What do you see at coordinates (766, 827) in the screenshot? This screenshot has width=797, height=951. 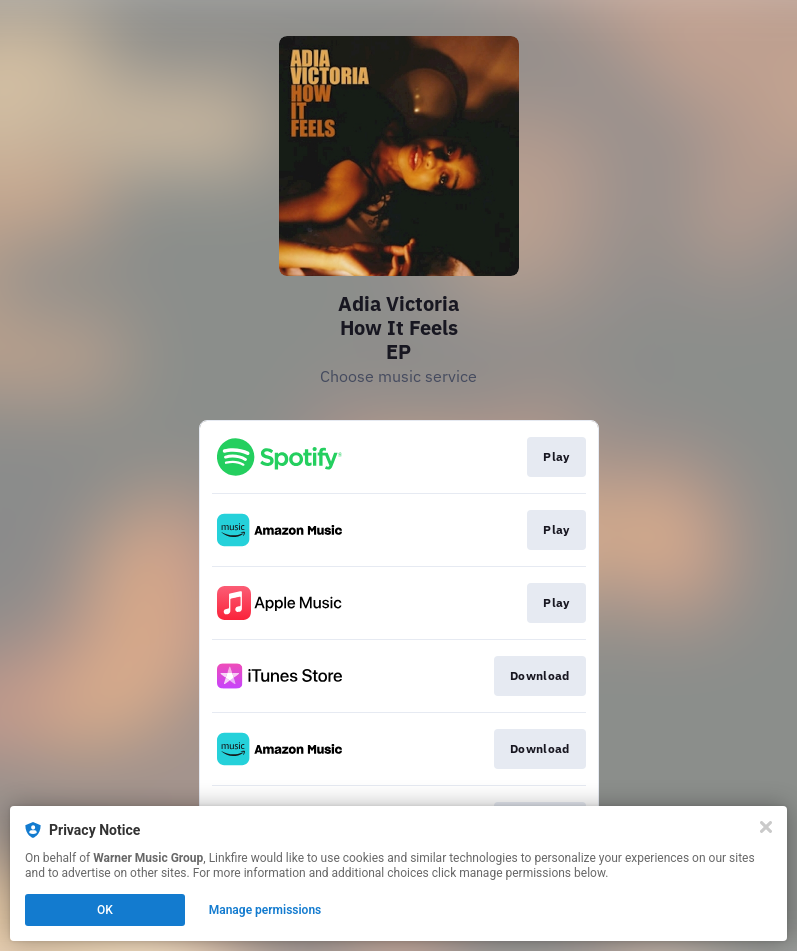 I see `[Close]` at bounding box center [766, 827].